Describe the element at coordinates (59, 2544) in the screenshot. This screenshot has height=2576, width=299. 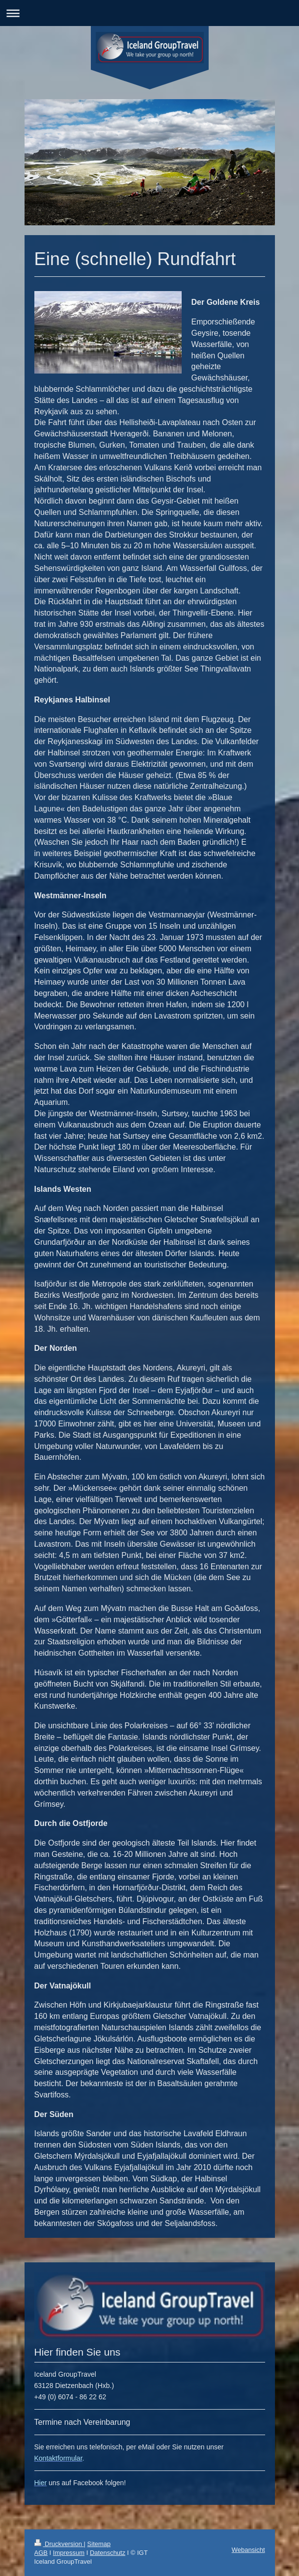
I see `Druckversion` at that location.